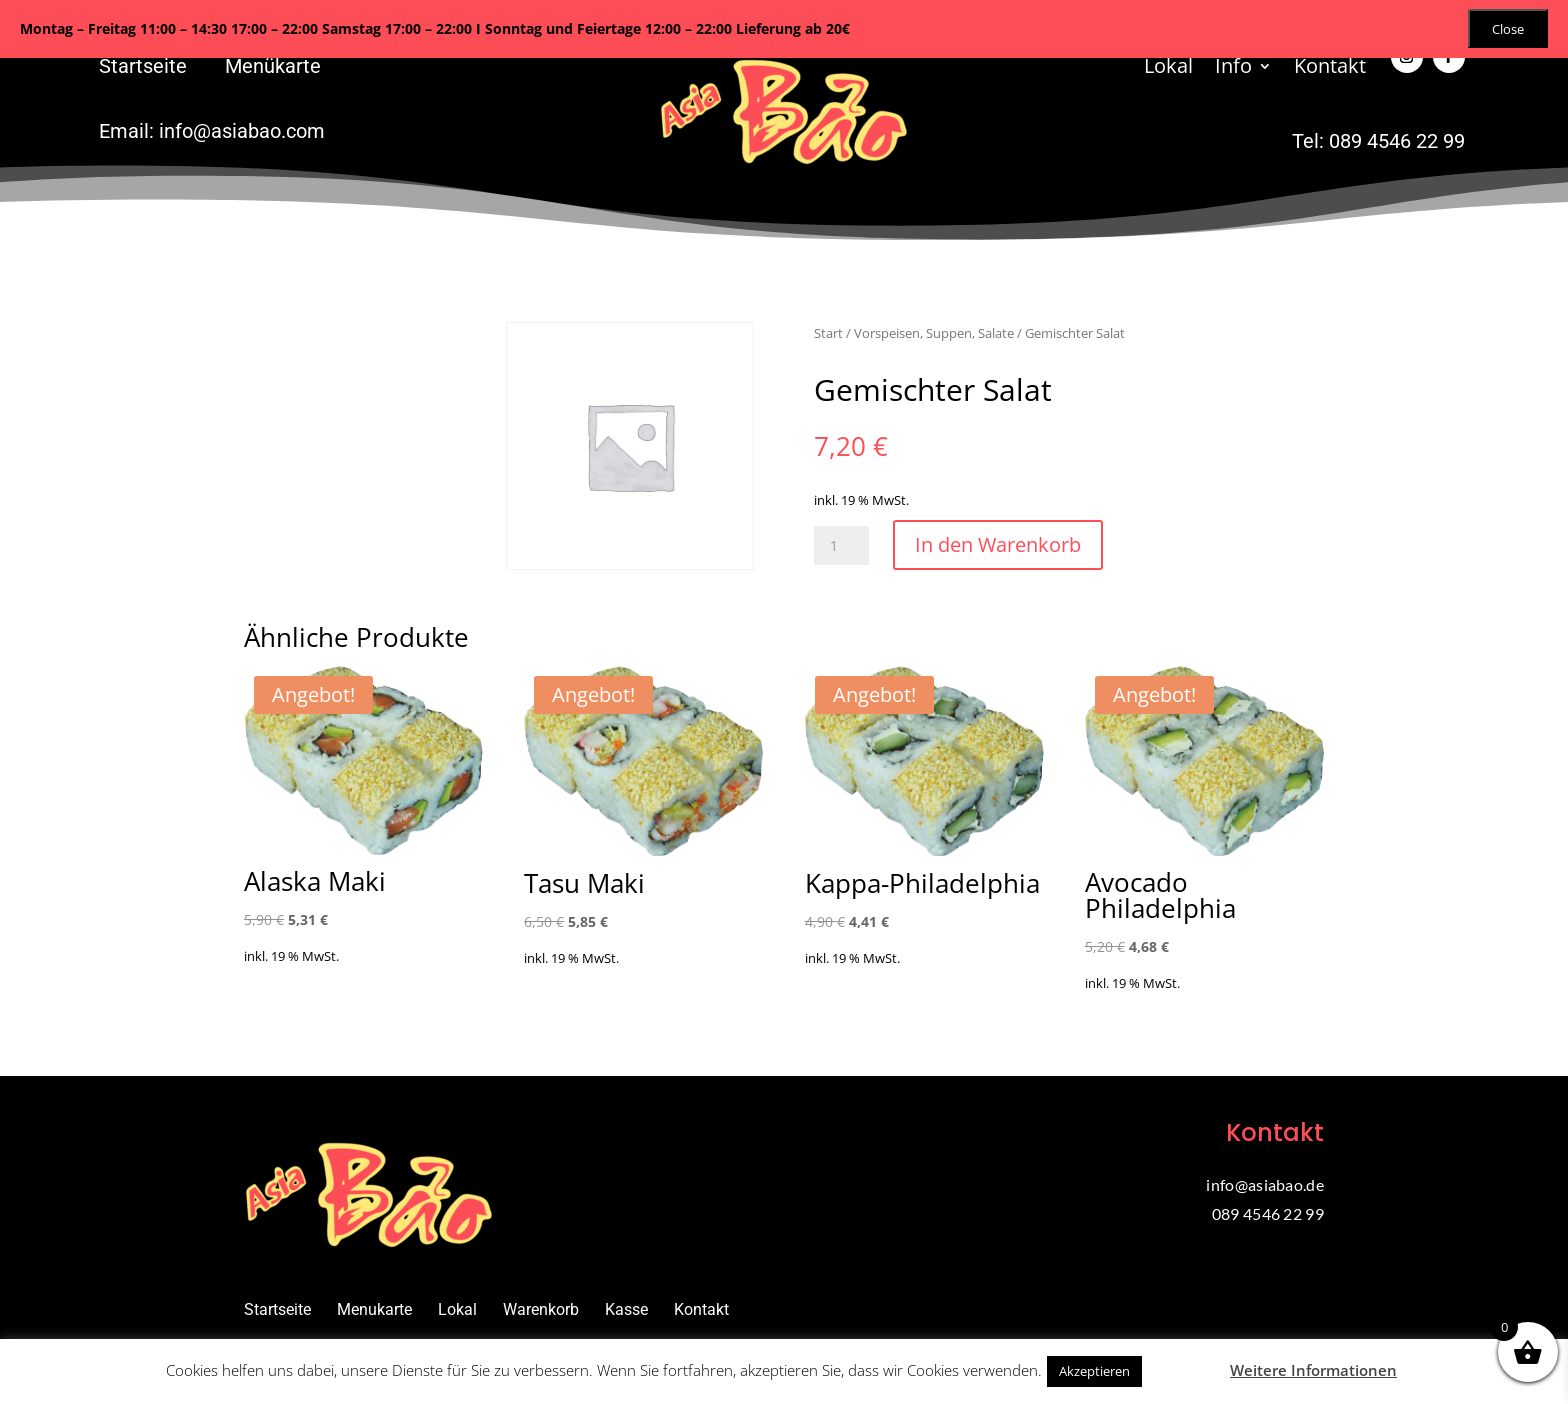  What do you see at coordinates (1397, 141) in the screenshot?
I see `089 4546 22 99` at bounding box center [1397, 141].